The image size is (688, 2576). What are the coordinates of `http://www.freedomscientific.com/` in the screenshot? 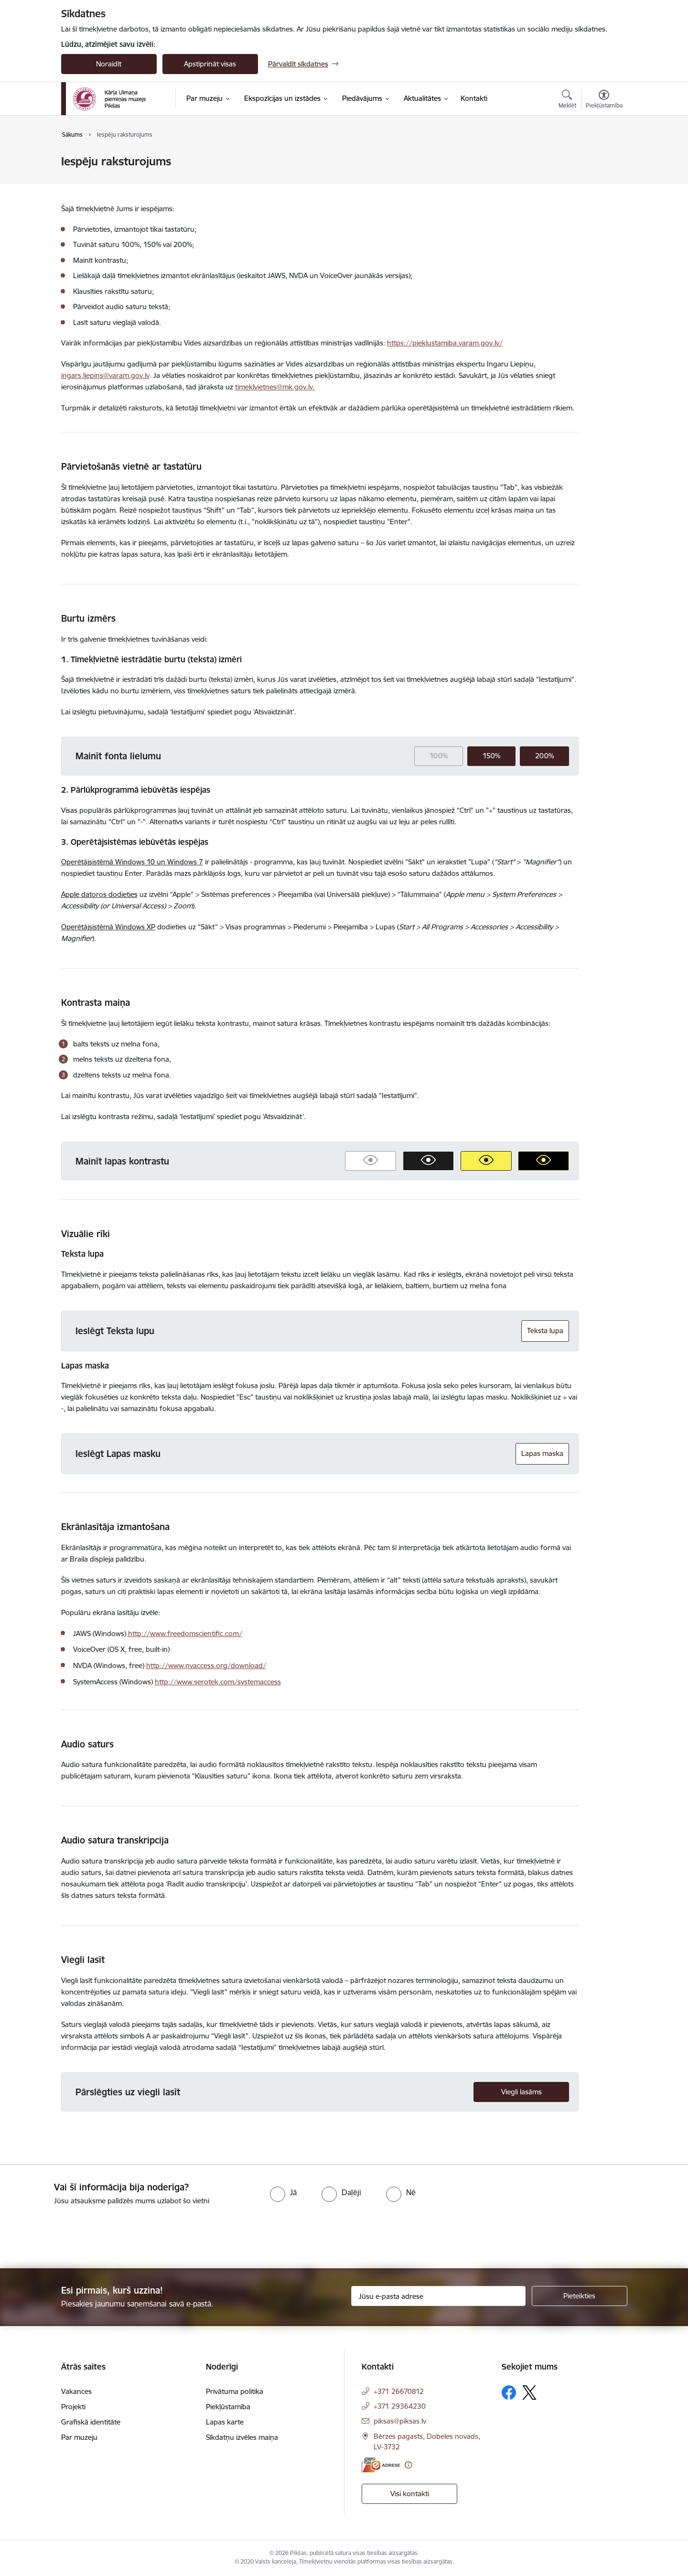 It's located at (185, 1633).